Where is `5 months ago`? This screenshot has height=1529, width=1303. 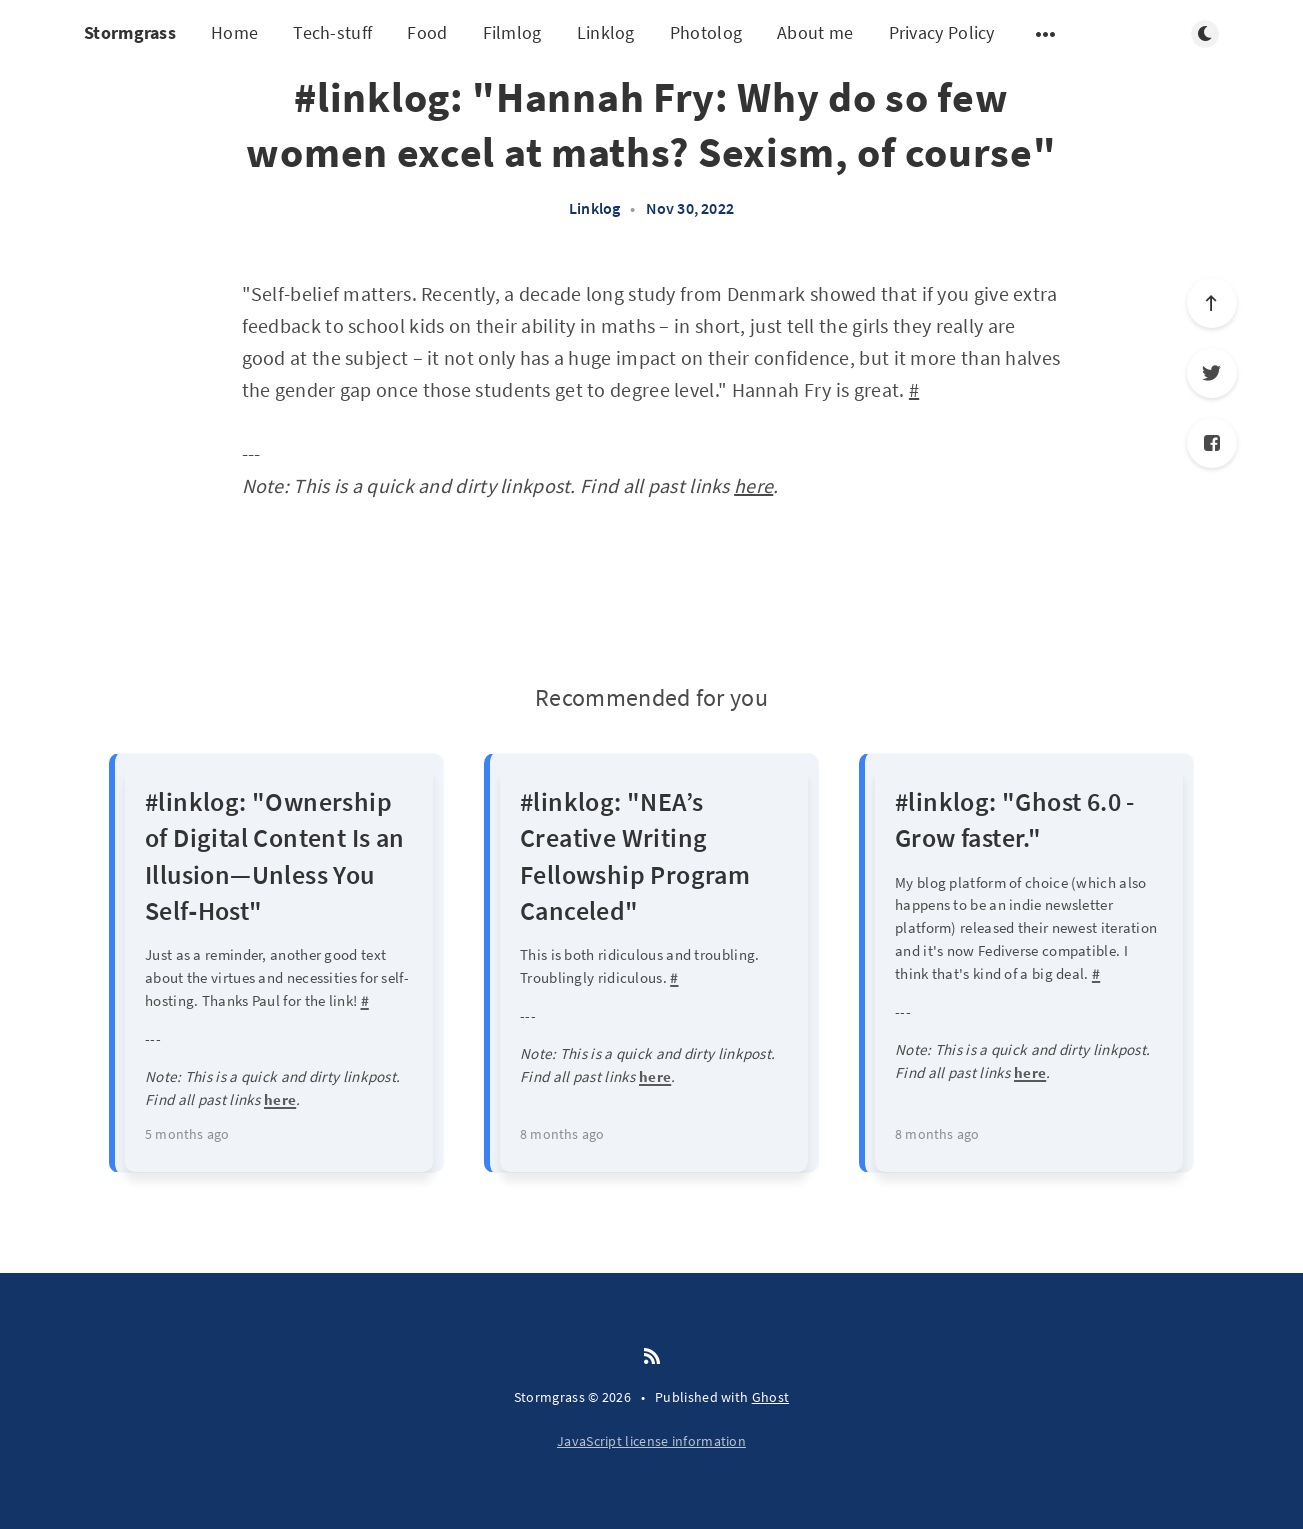
5 months ago is located at coordinates (187, 1134).